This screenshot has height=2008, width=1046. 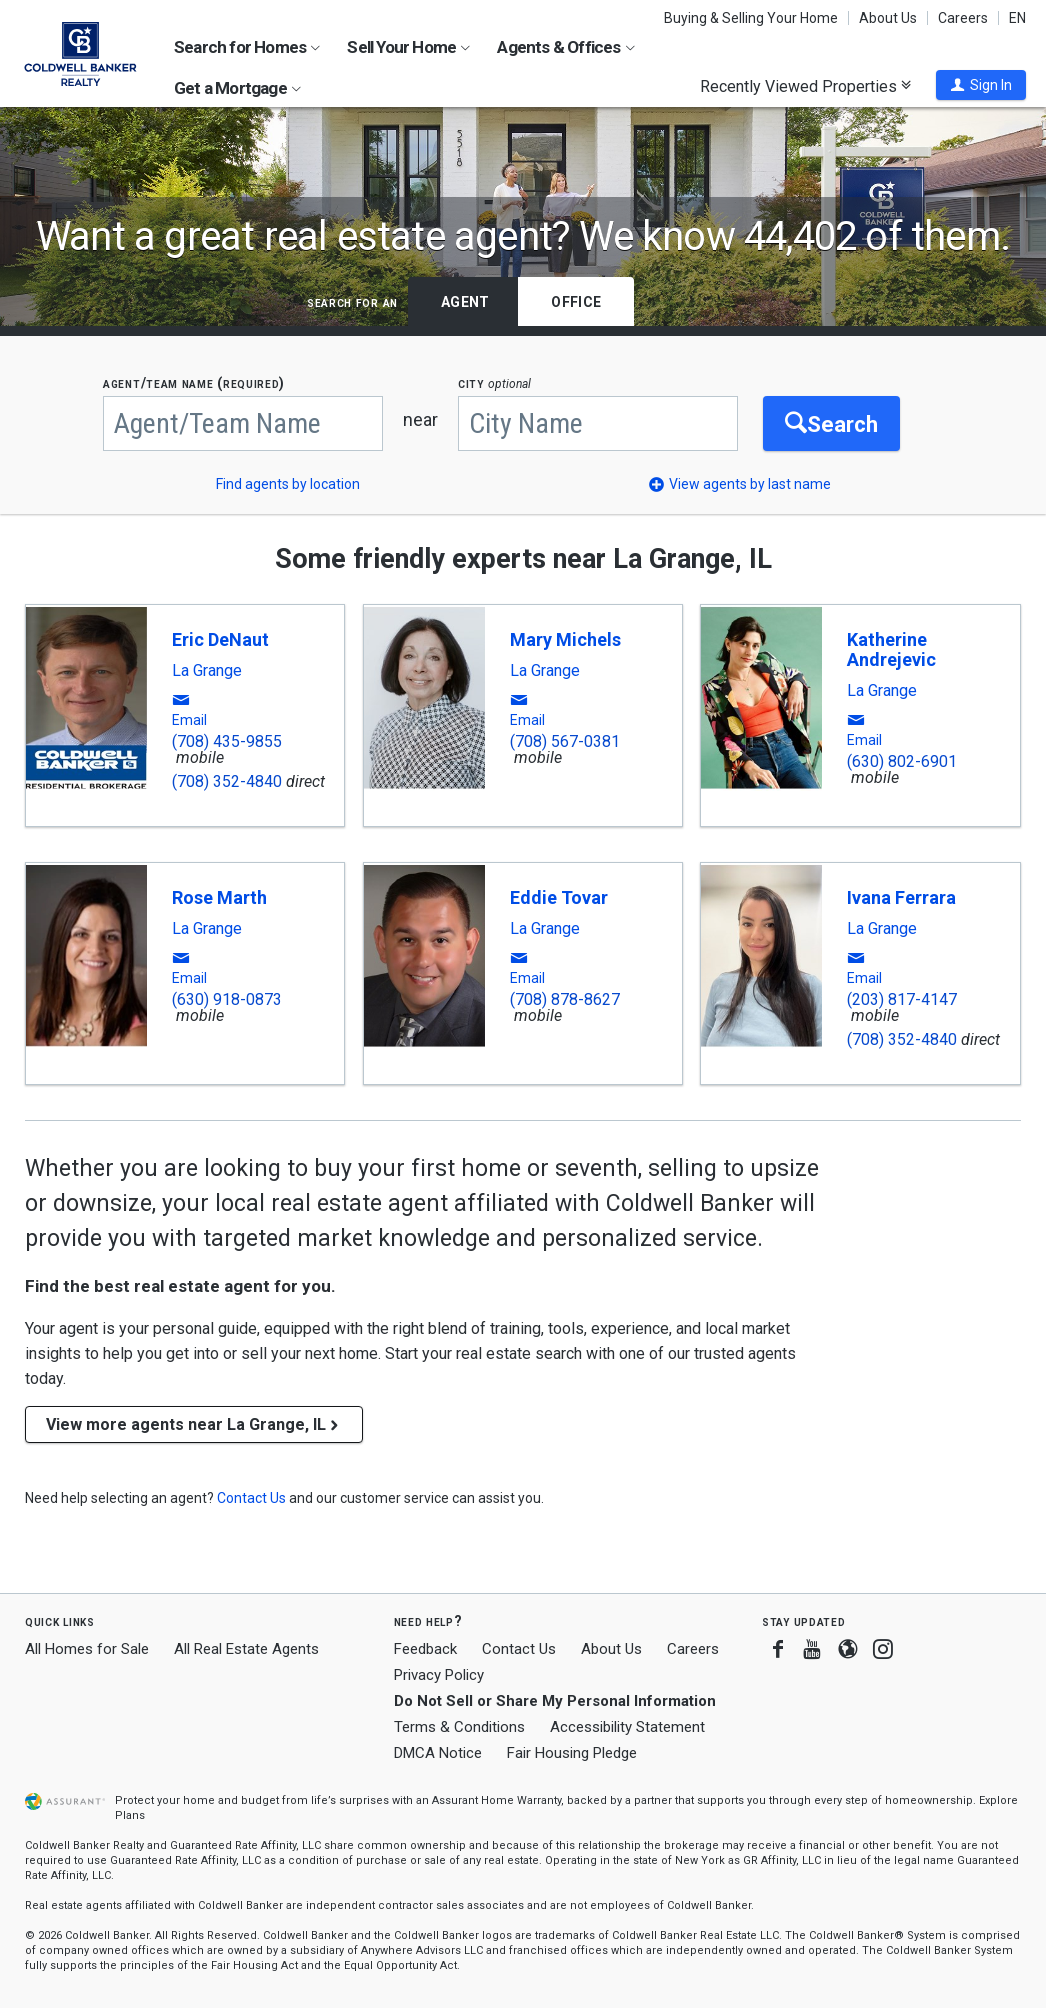 I want to click on Rose Marth, so click(x=219, y=897).